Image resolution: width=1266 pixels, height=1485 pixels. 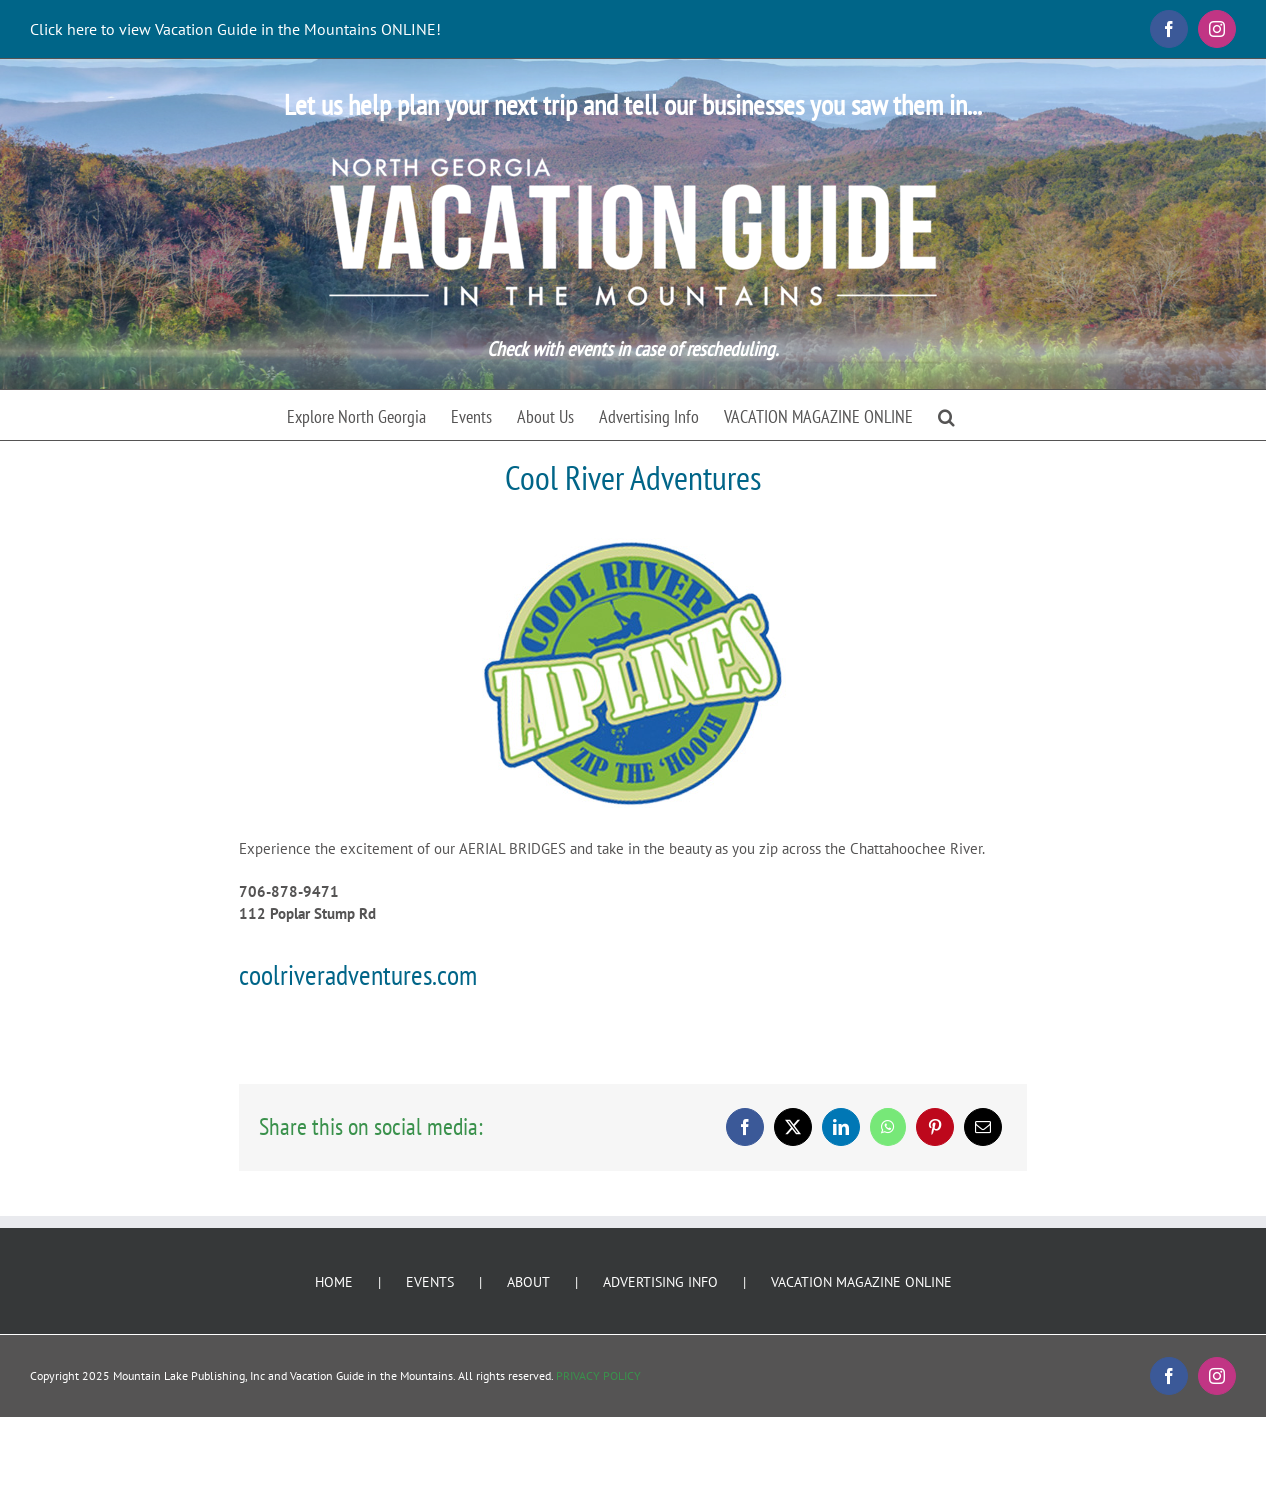 I want to click on ADVERTISING INFO, so click(x=660, y=1282).